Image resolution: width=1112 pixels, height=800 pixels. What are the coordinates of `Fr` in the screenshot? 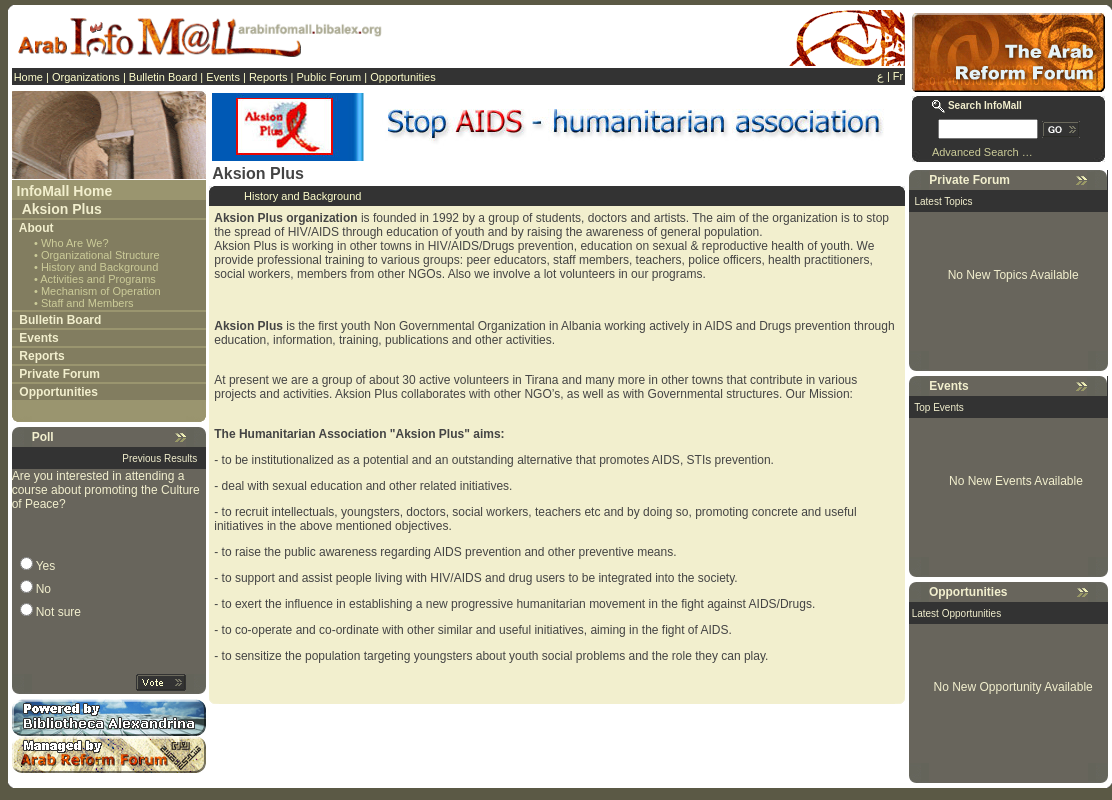 It's located at (898, 76).